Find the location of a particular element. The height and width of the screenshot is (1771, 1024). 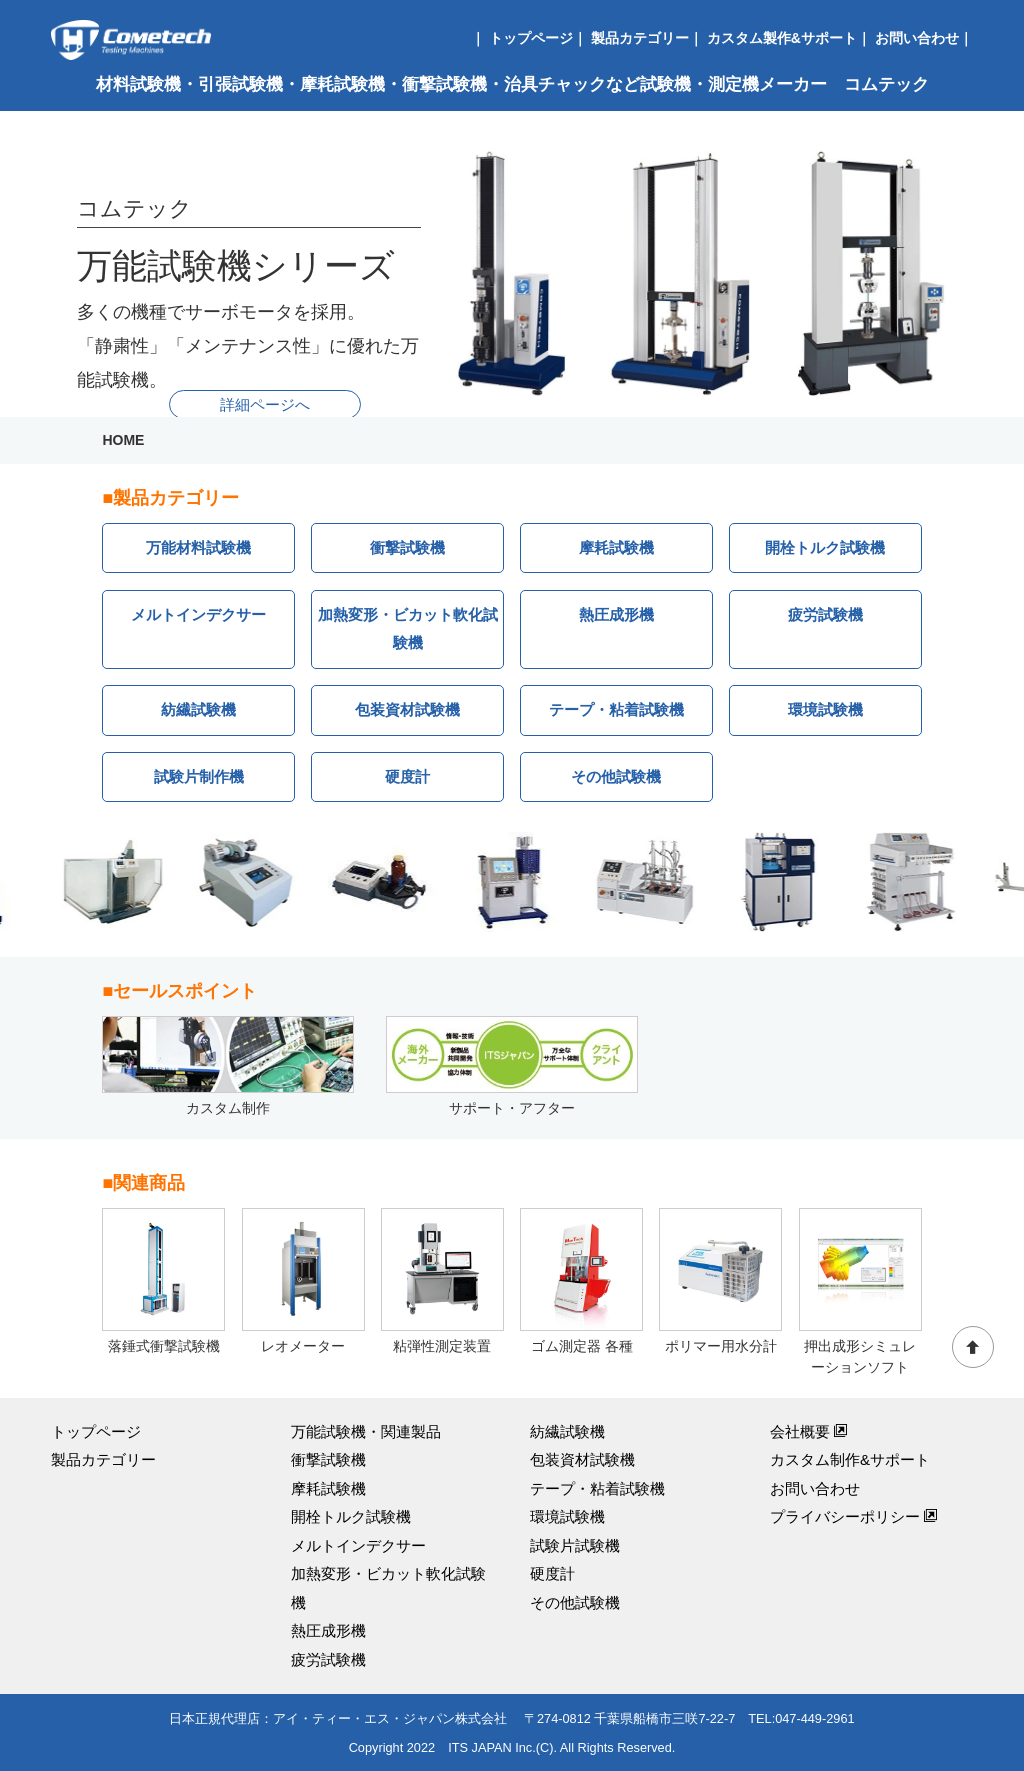

万能試験機・関連製品 is located at coordinates (366, 1431).